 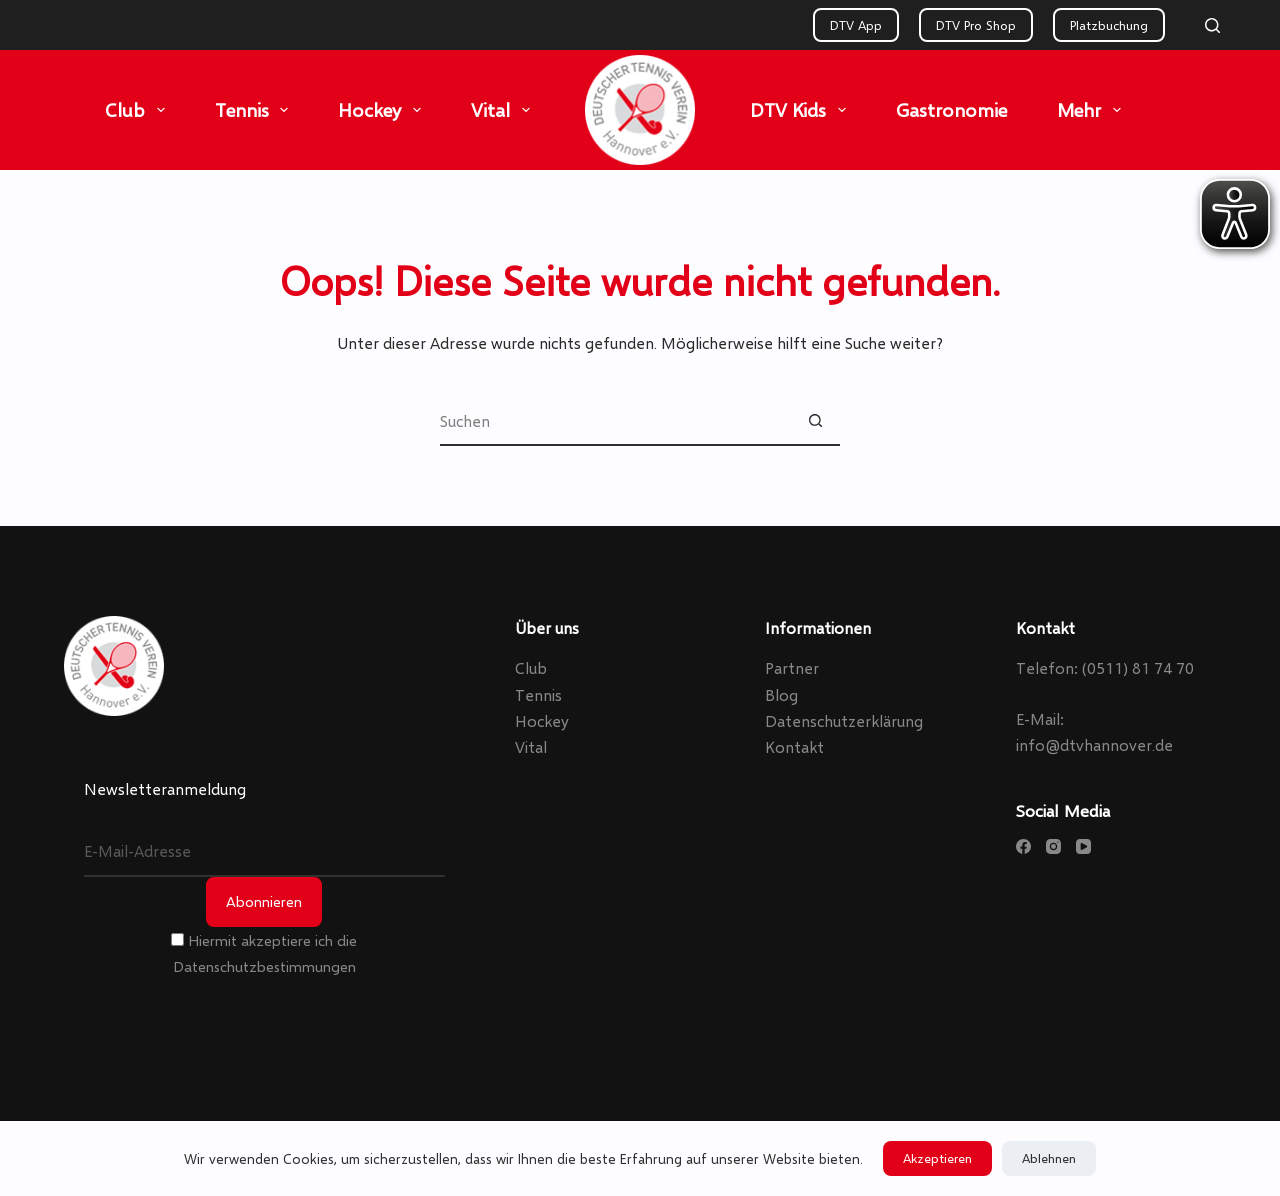 What do you see at coordinates (976, 25) in the screenshot?
I see `DTV Pro Shop` at bounding box center [976, 25].